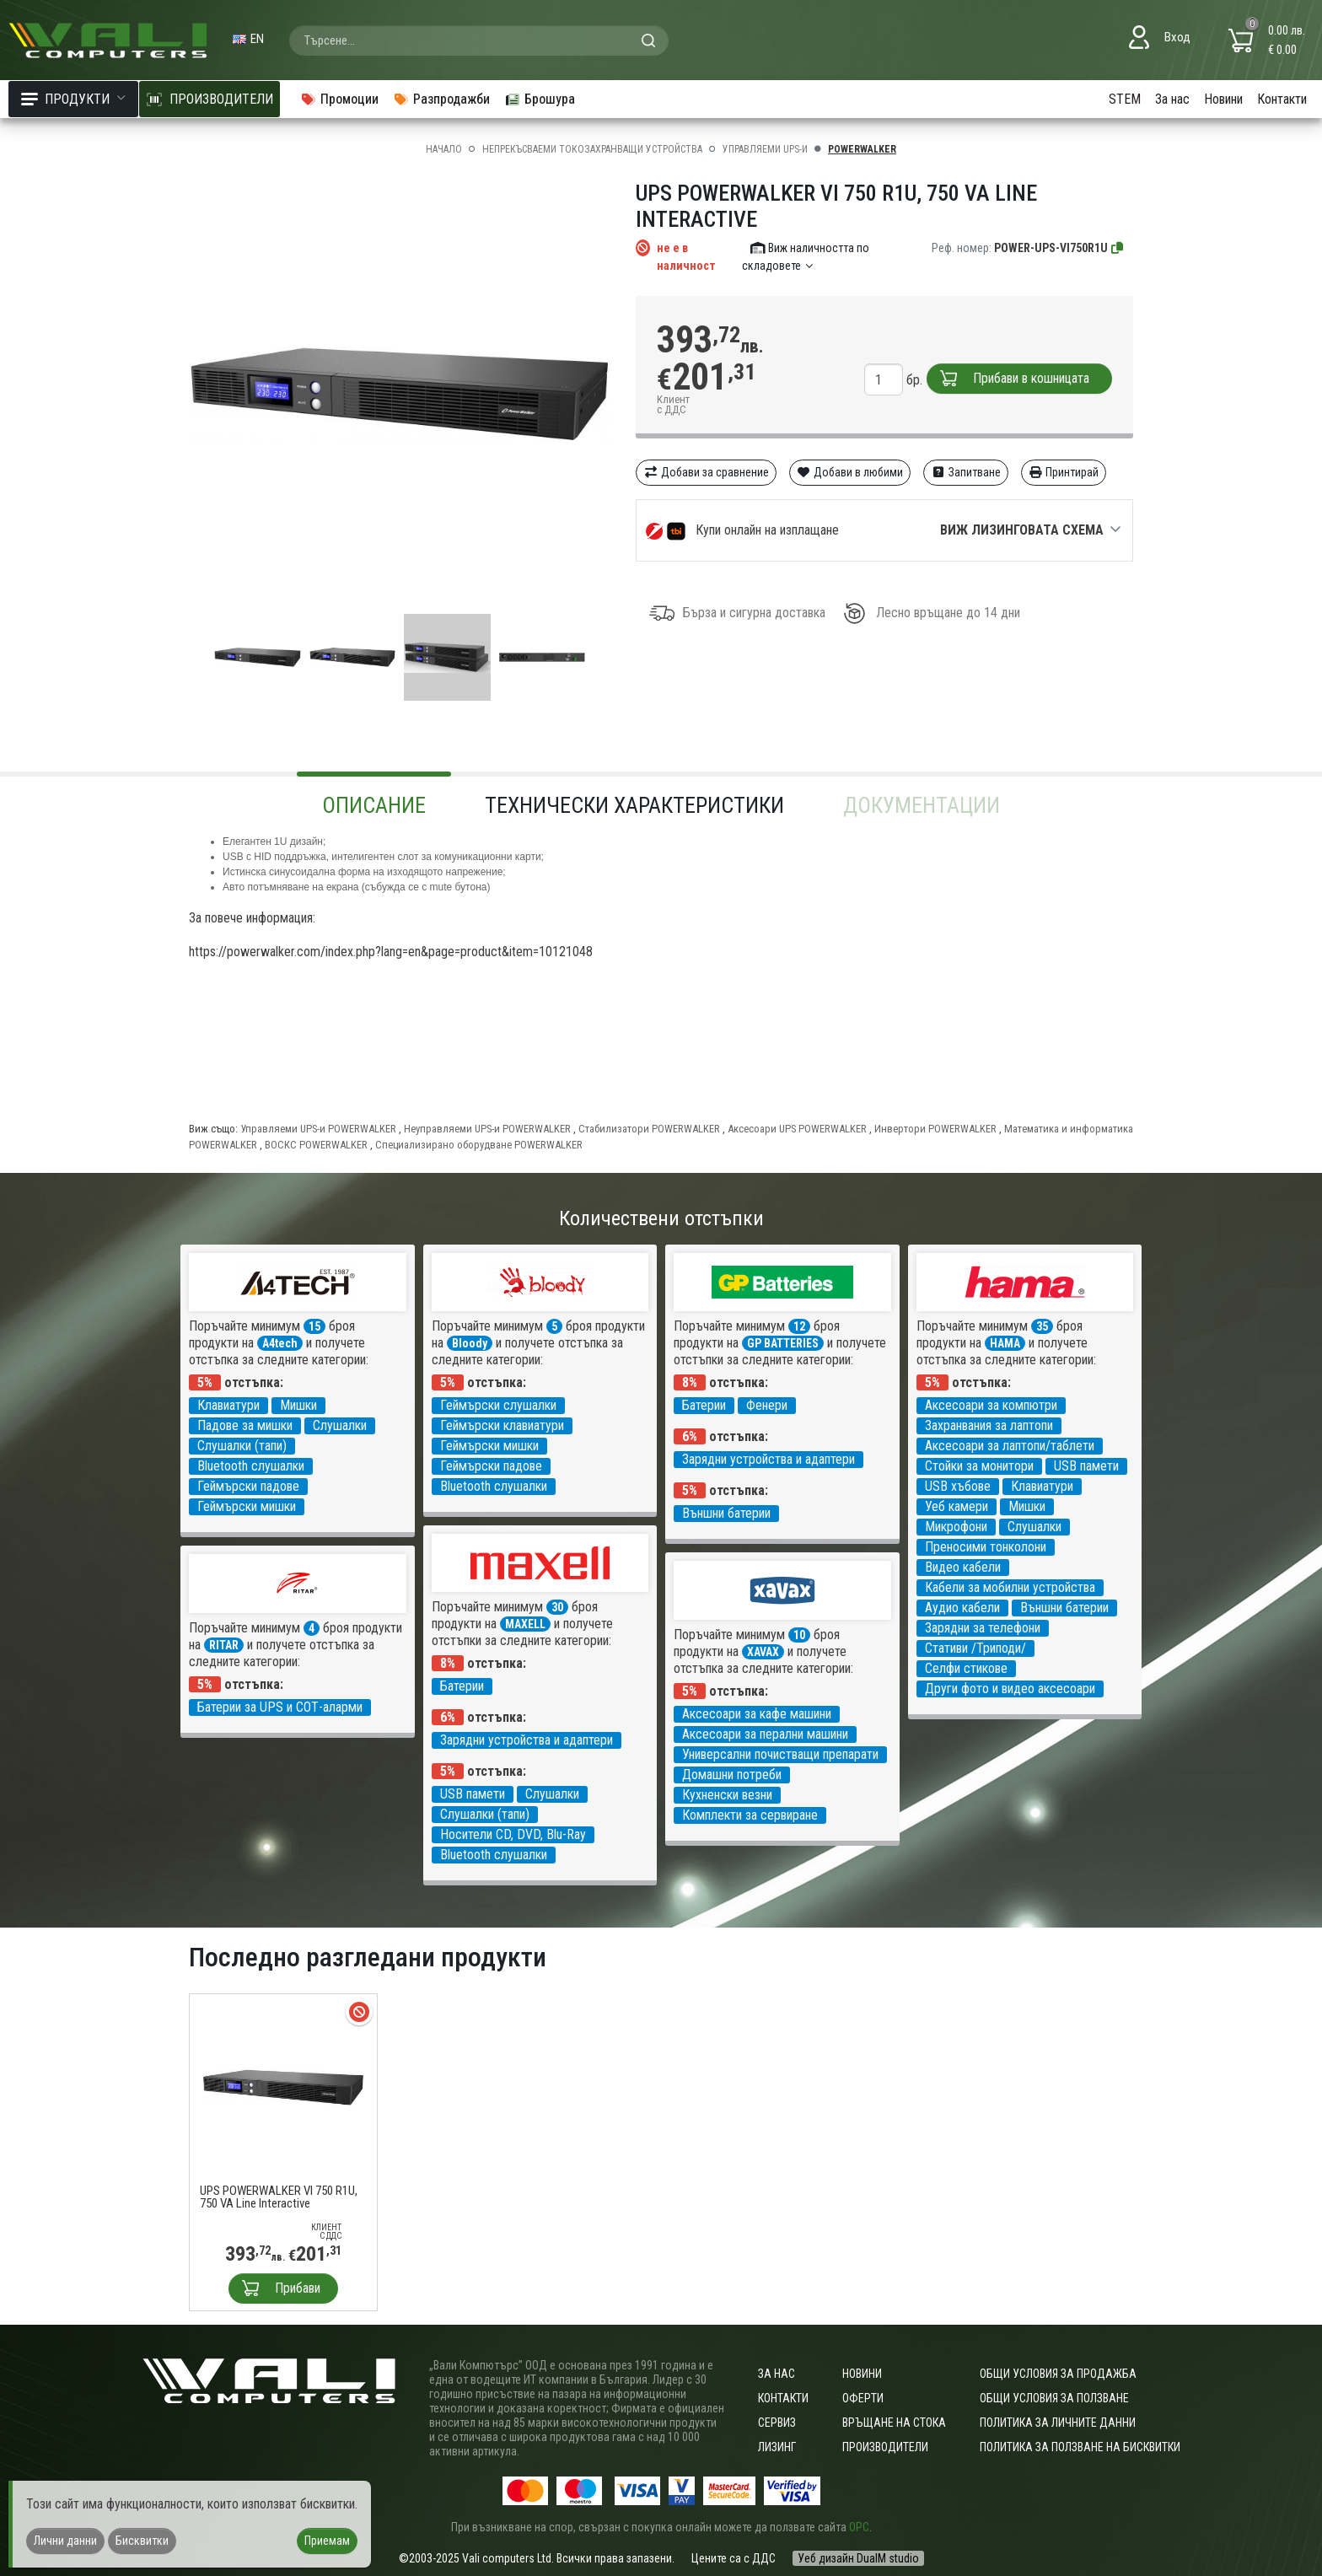  Describe the element at coordinates (592, 149) in the screenshot. I see `Непрекъсваеми токозахранващи устройства` at that location.